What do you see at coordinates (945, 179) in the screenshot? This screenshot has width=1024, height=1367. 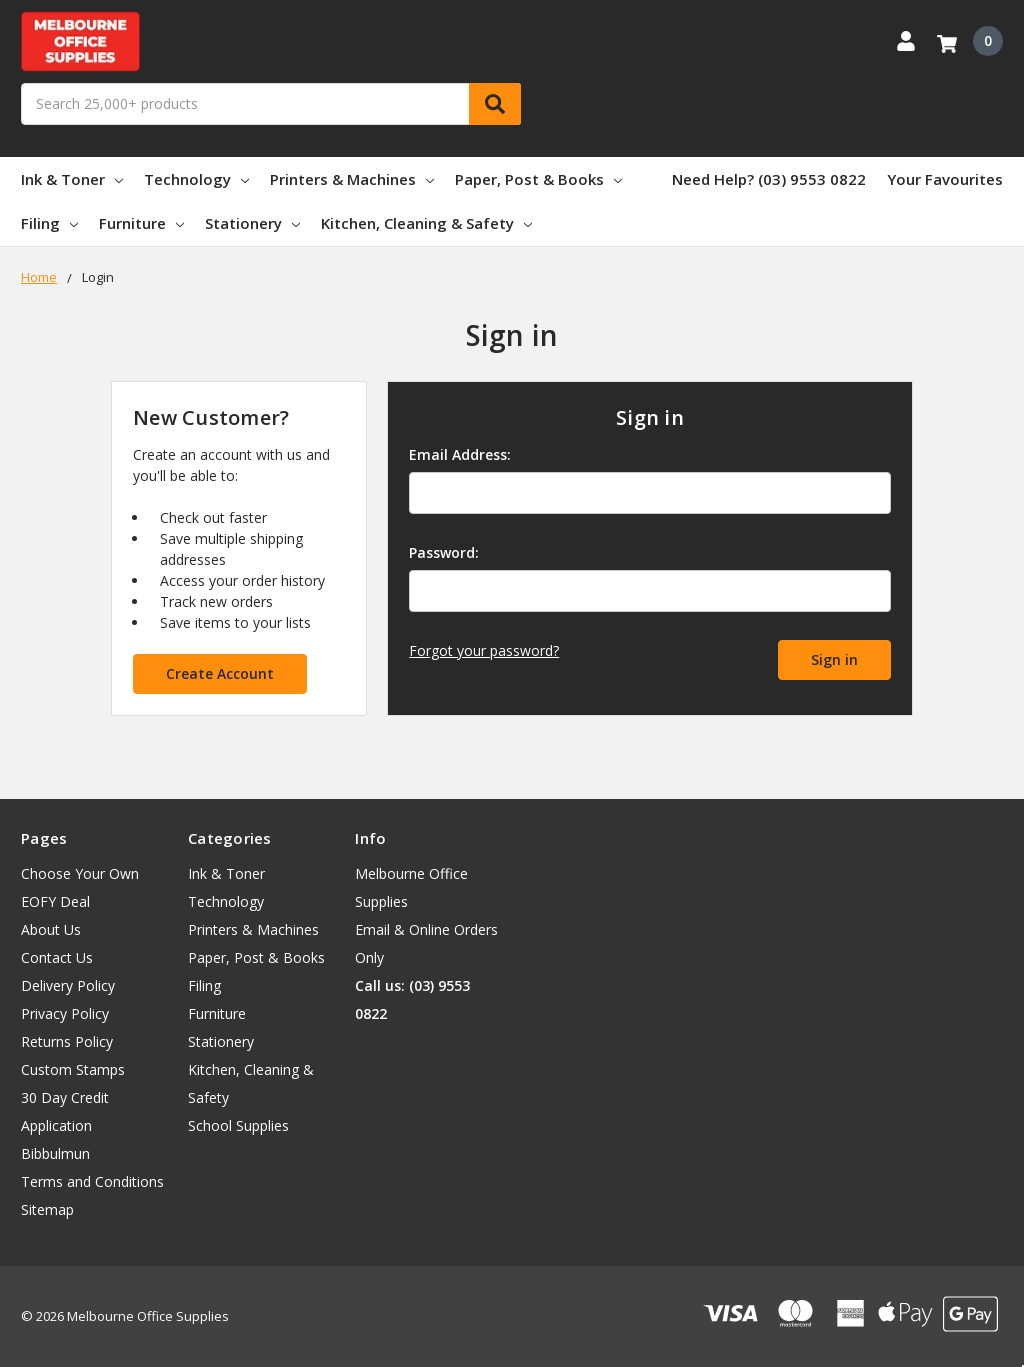 I see `Your Favourites` at bounding box center [945, 179].